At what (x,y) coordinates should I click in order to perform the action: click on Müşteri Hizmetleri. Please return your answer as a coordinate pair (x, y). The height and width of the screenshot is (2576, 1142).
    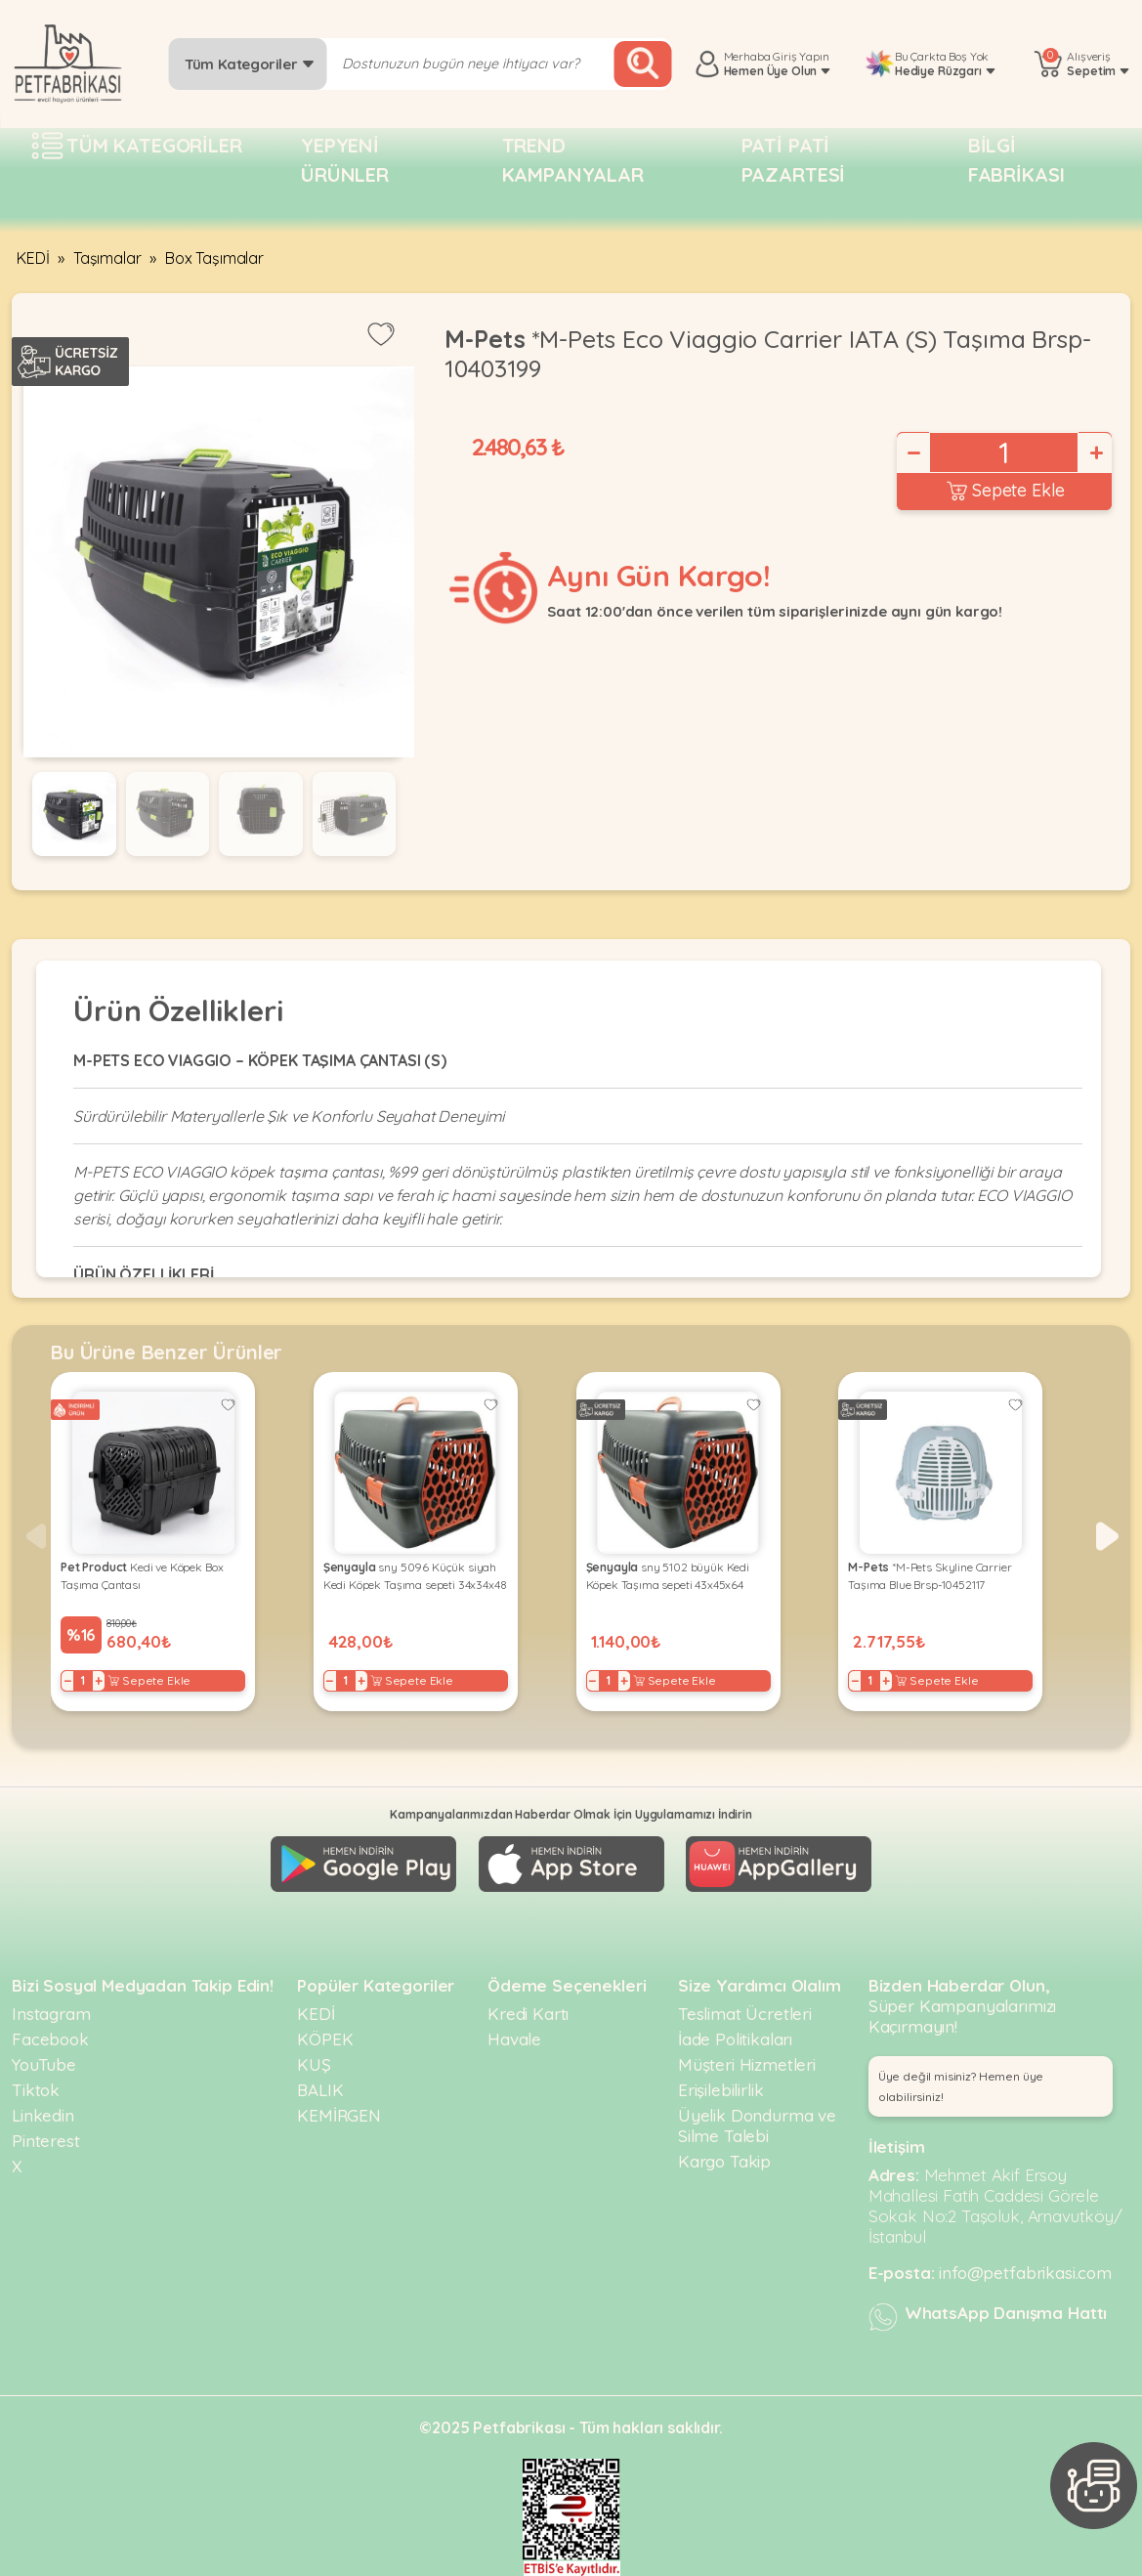
    Looking at the image, I should click on (747, 2064).